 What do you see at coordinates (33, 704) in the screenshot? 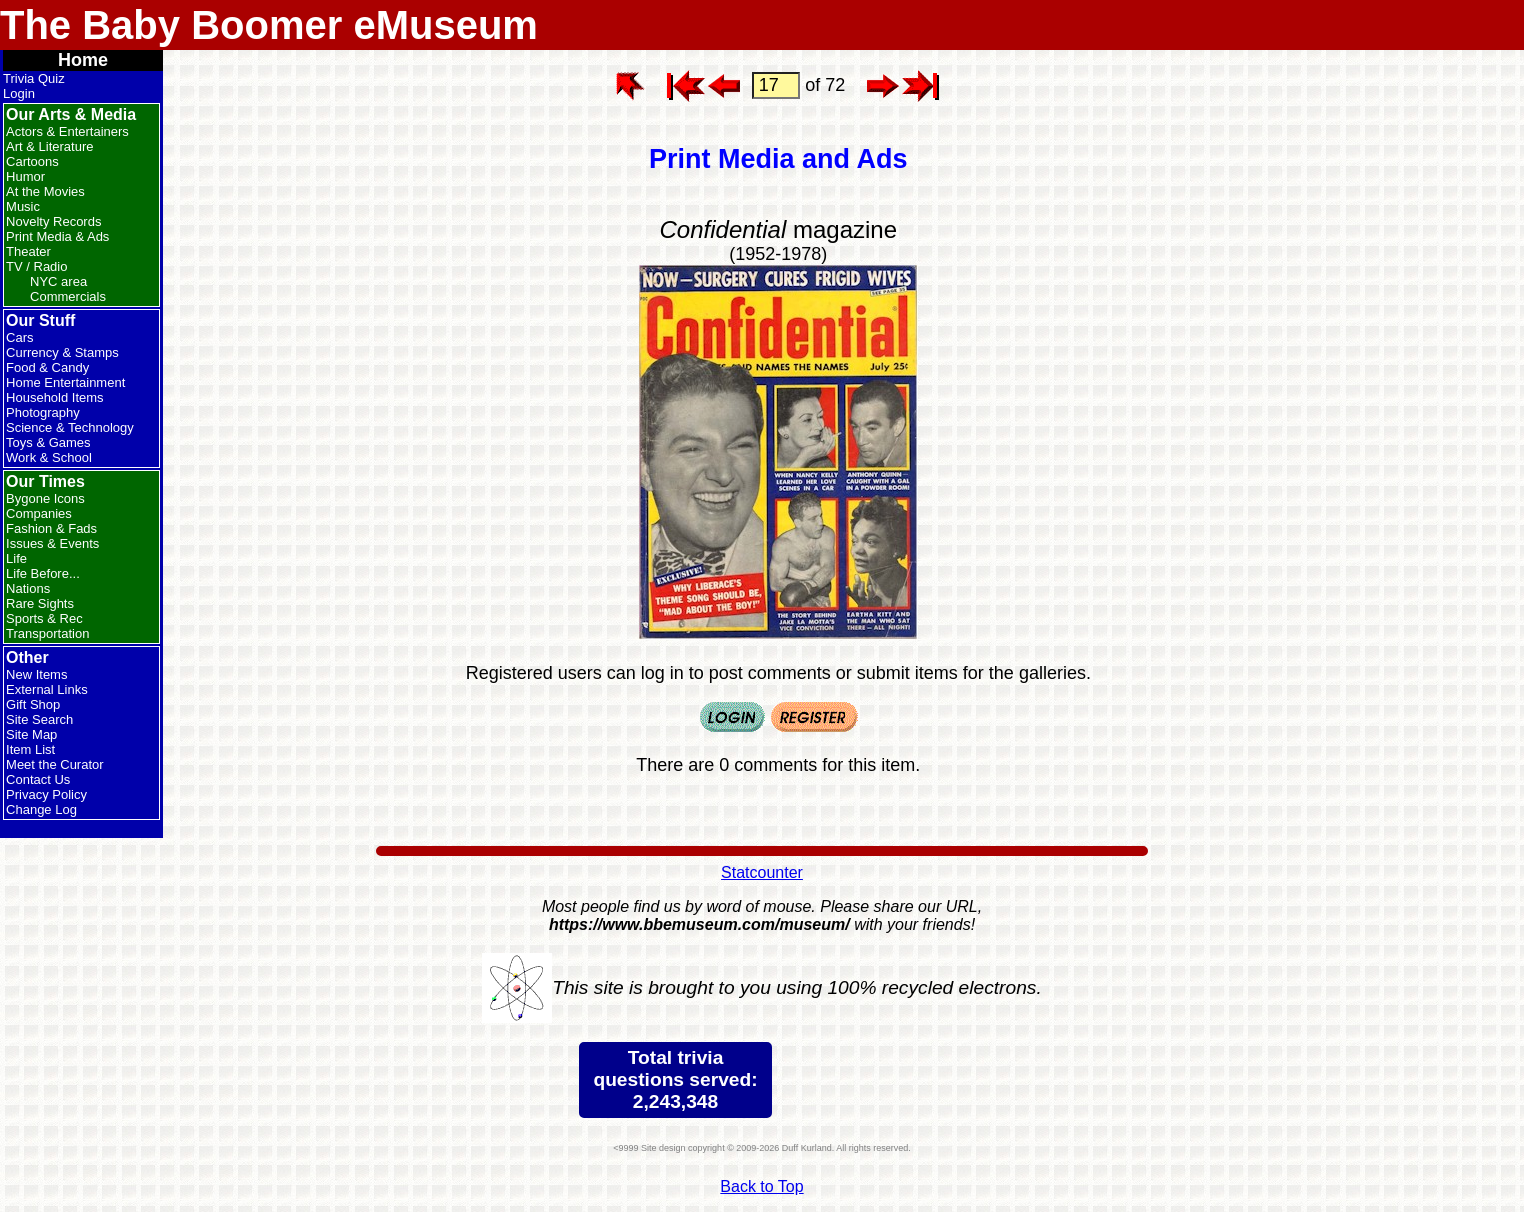
I see `Gift Shop` at bounding box center [33, 704].